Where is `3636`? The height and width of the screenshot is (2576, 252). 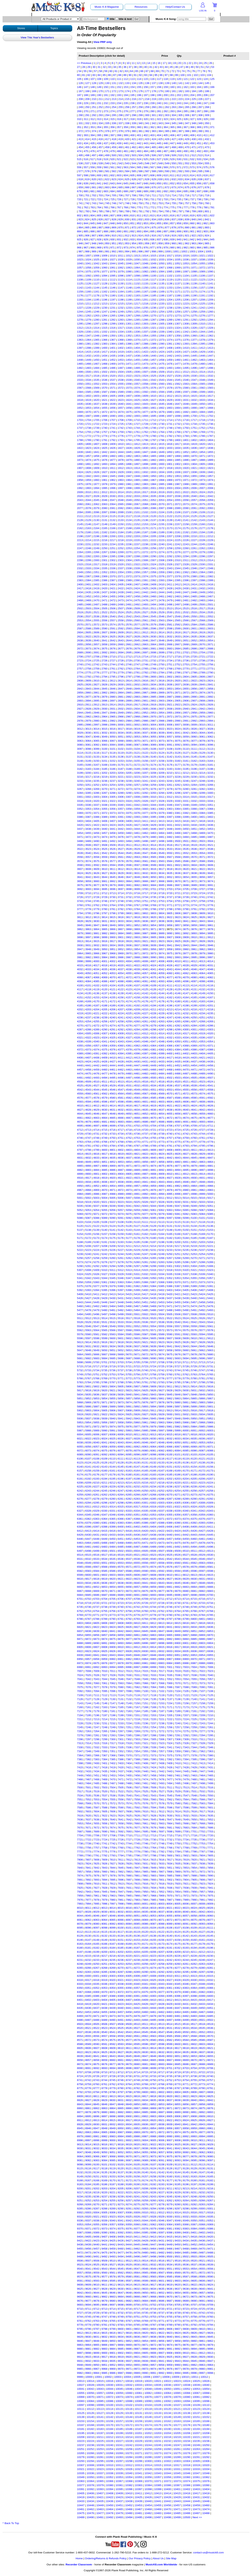
3636 is located at coordinates (178, 873).